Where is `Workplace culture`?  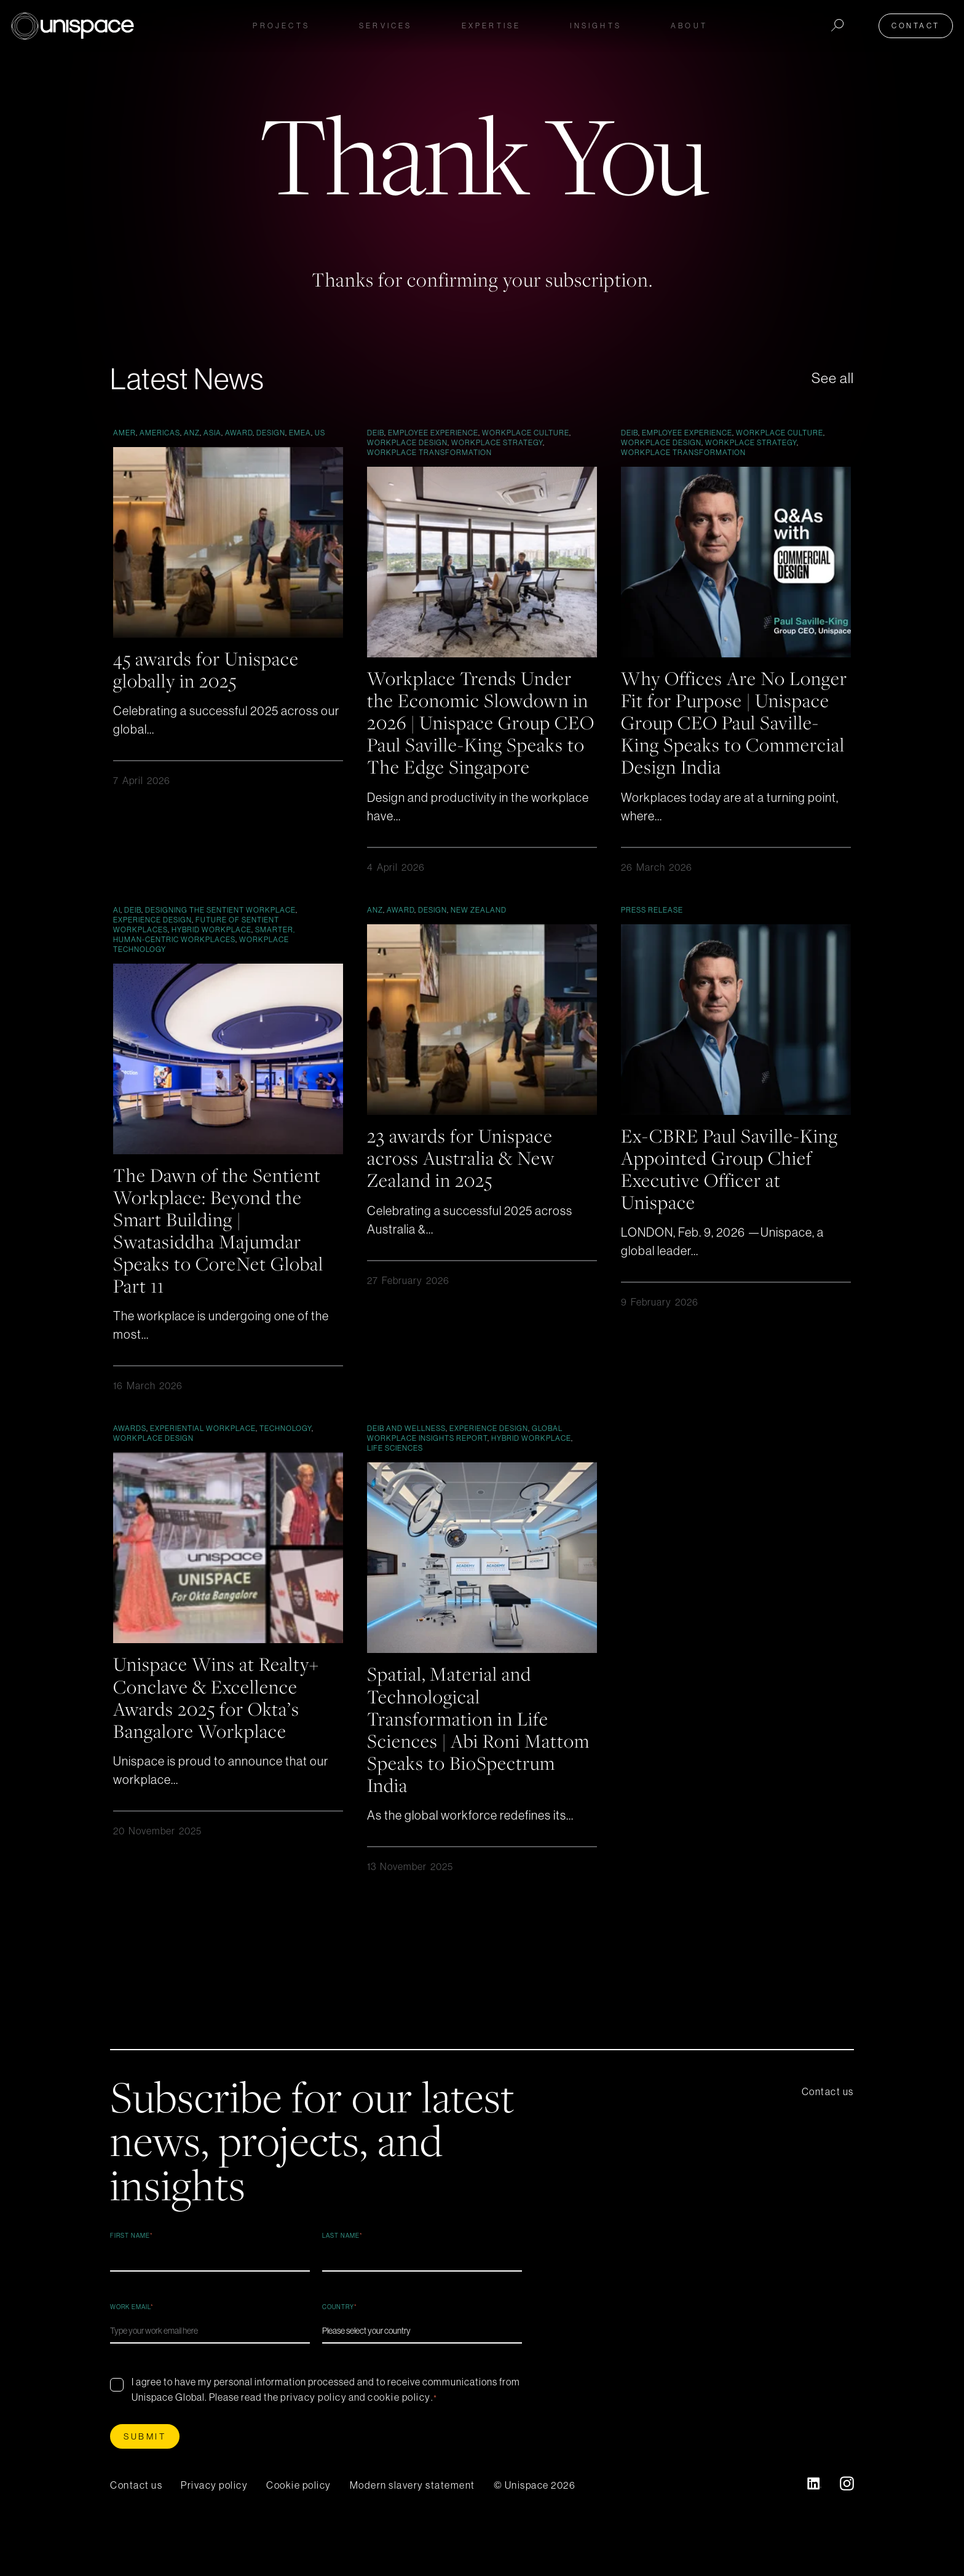
Workplace culture is located at coordinates (525, 432).